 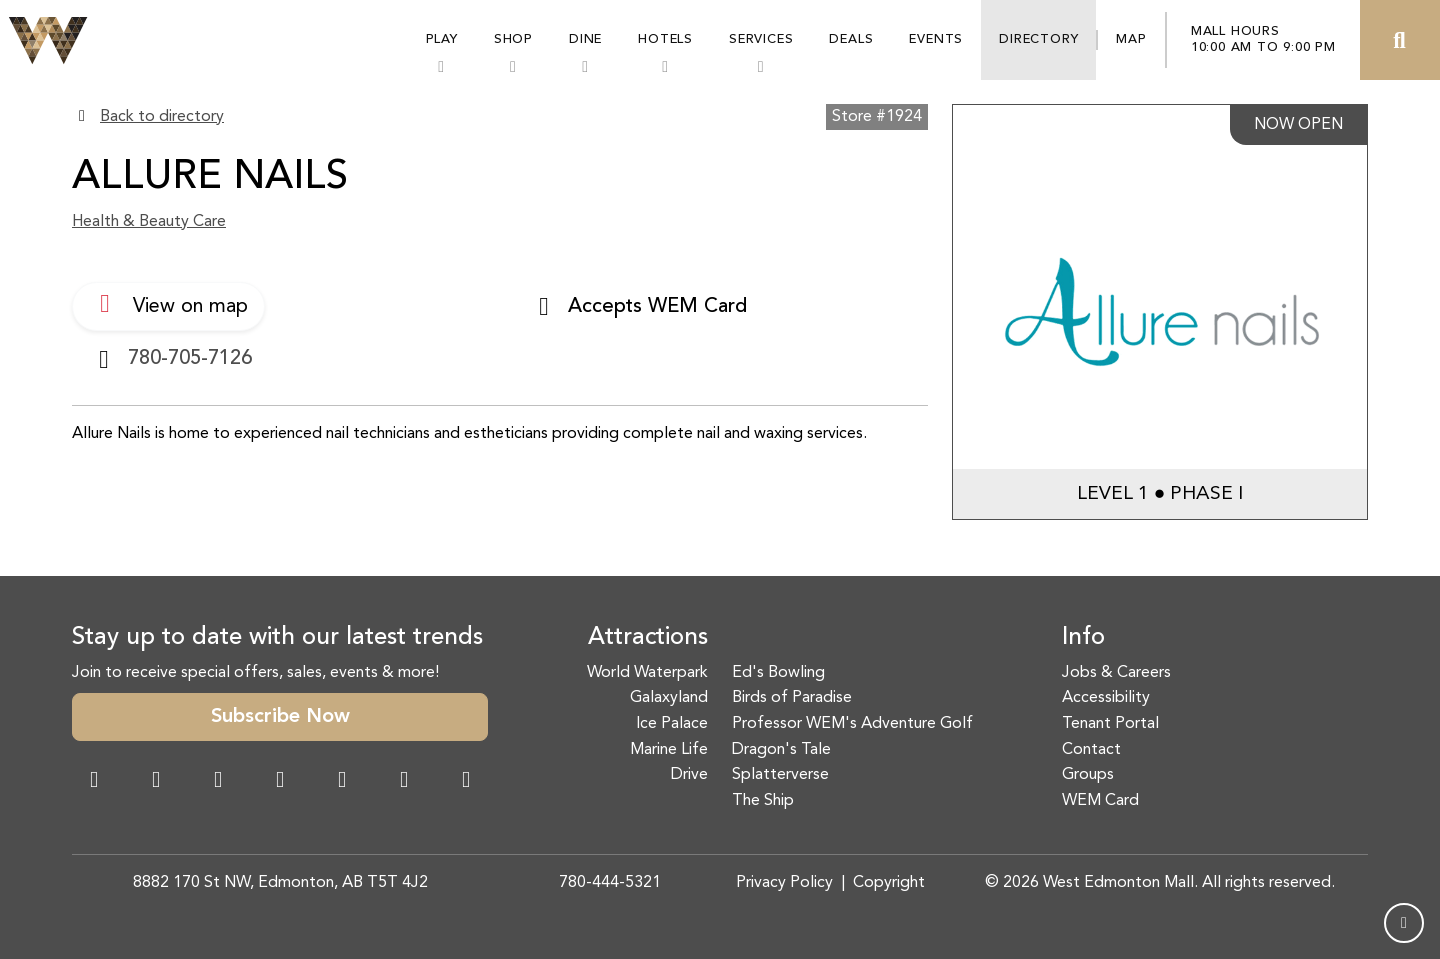 I want to click on The Ship, so click(x=763, y=801).